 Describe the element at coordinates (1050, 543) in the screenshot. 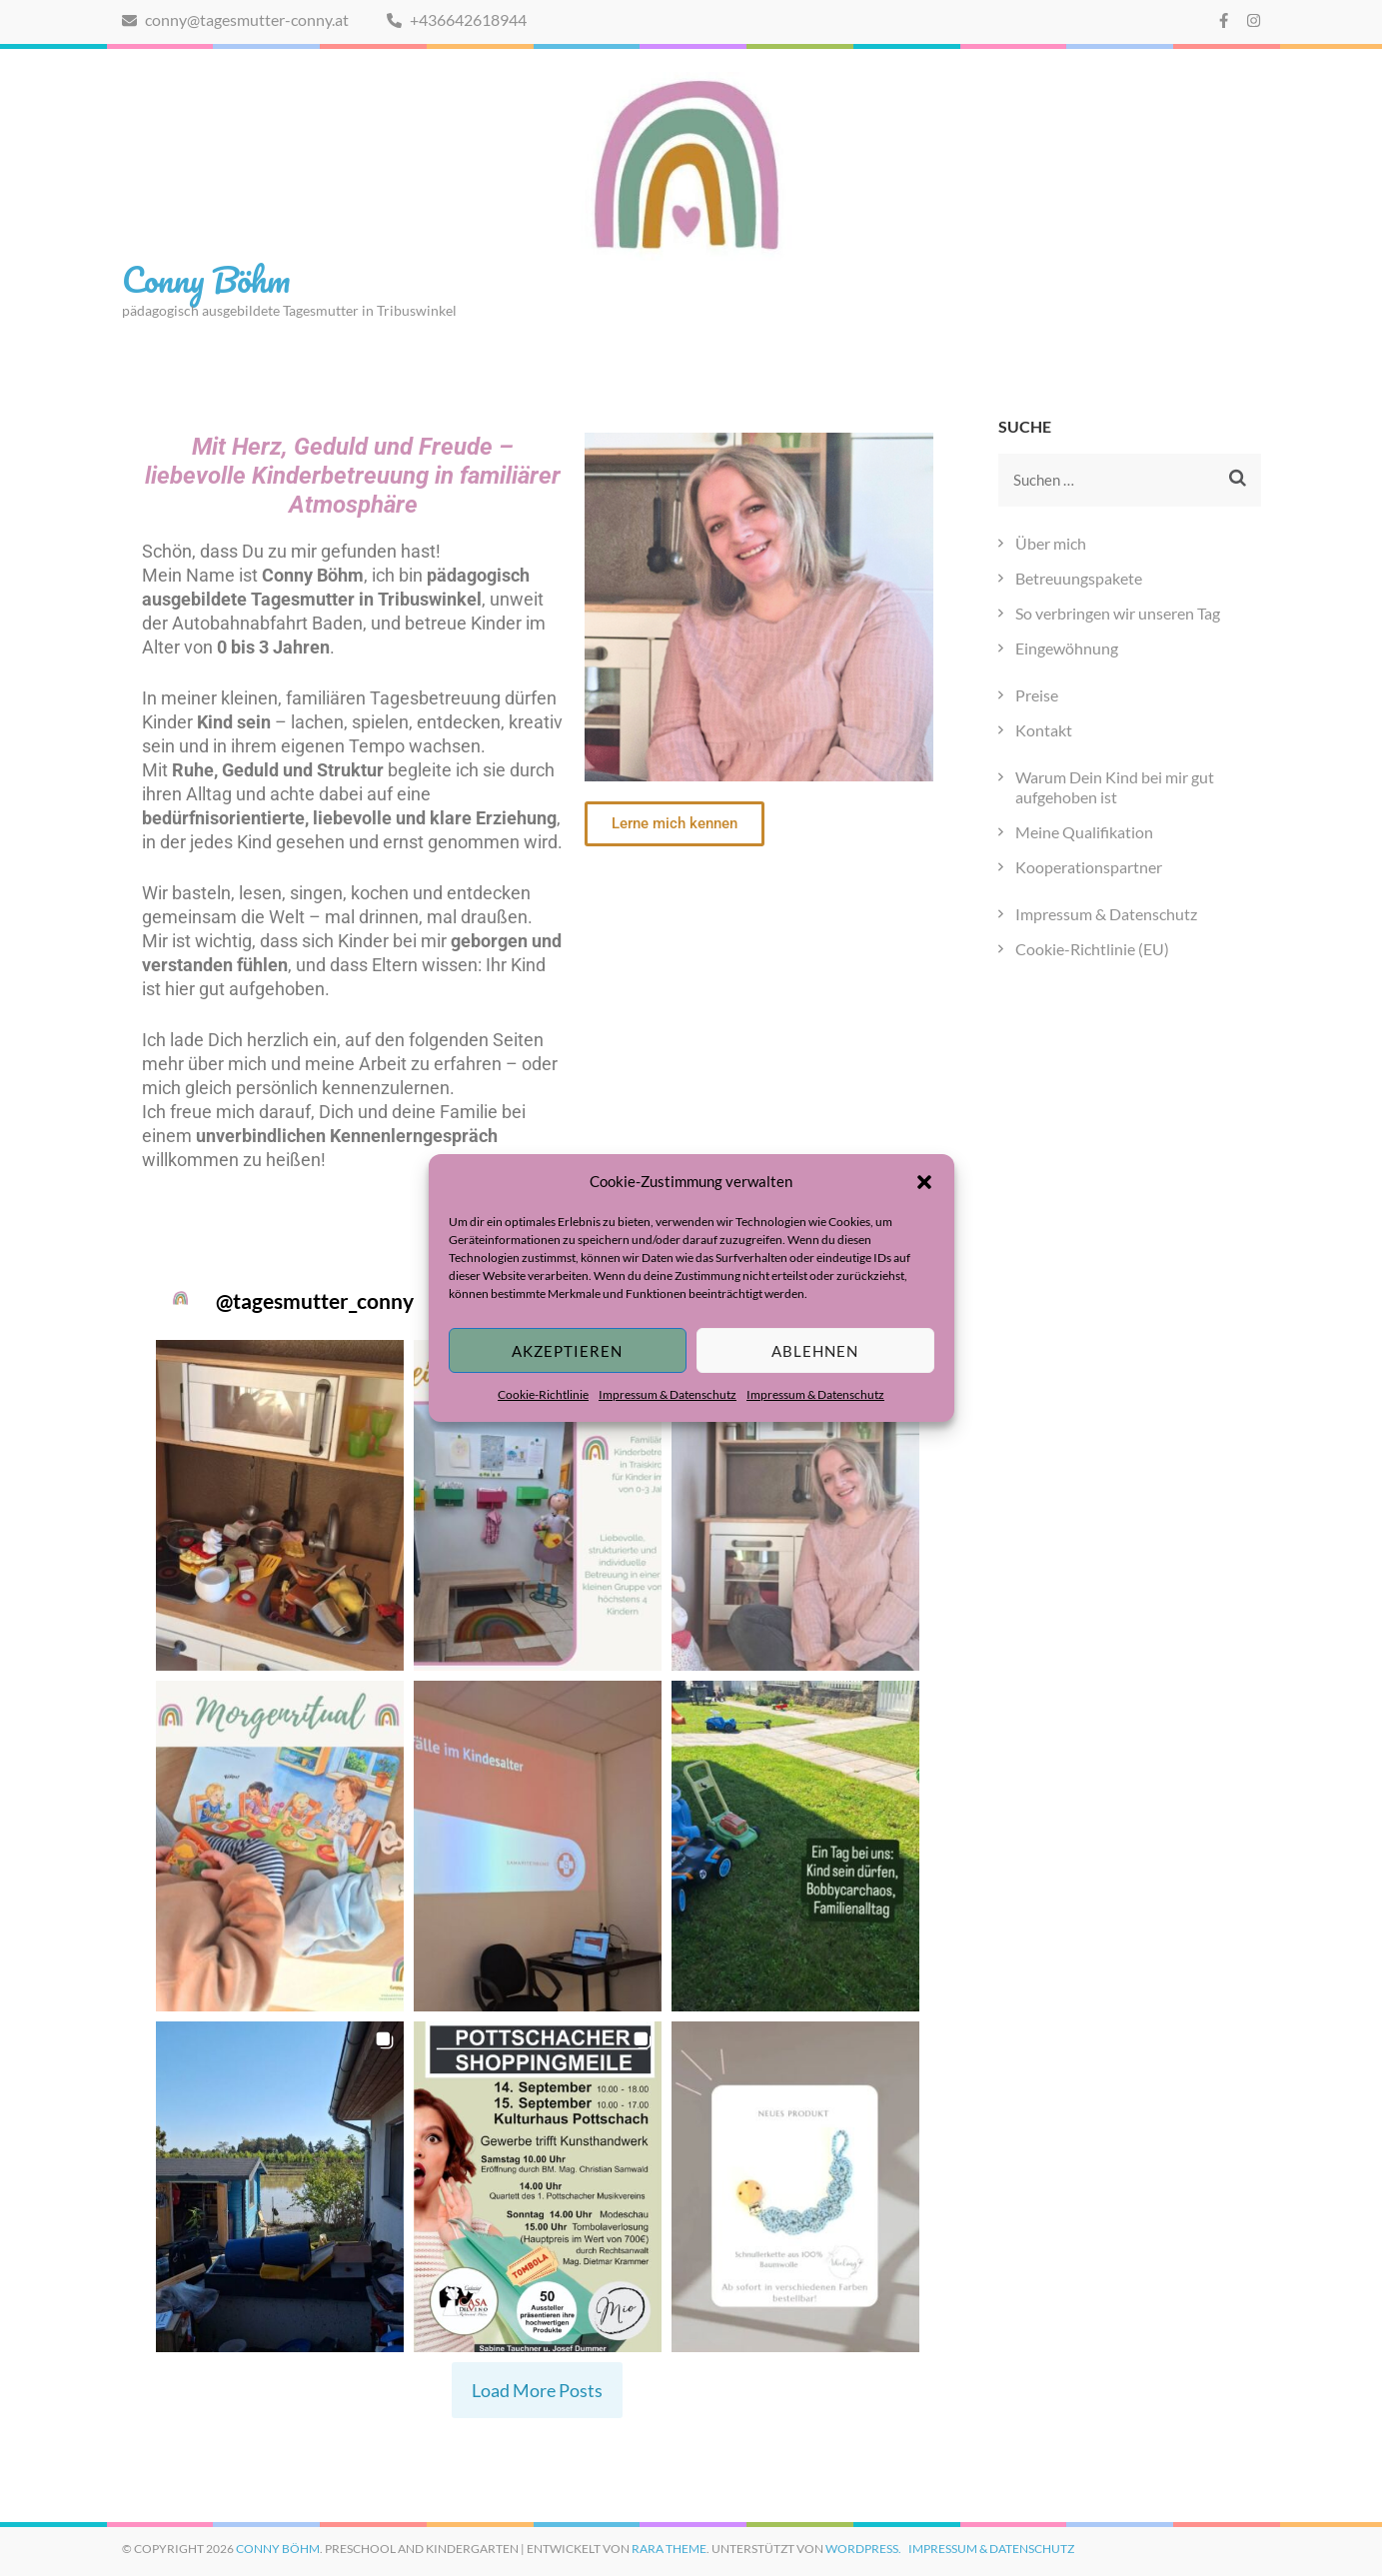

I see `Über mich` at that location.